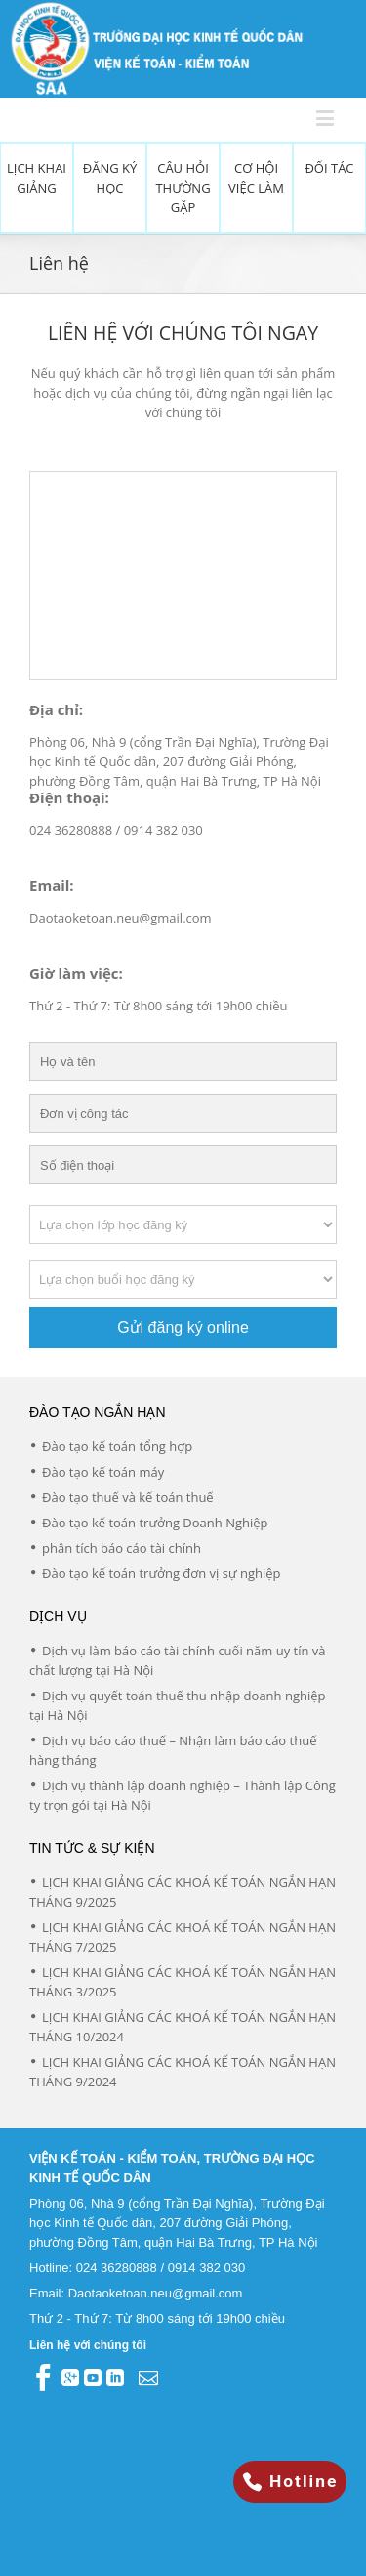  What do you see at coordinates (182, 187) in the screenshot?
I see `Câu hỏi thường gặp` at bounding box center [182, 187].